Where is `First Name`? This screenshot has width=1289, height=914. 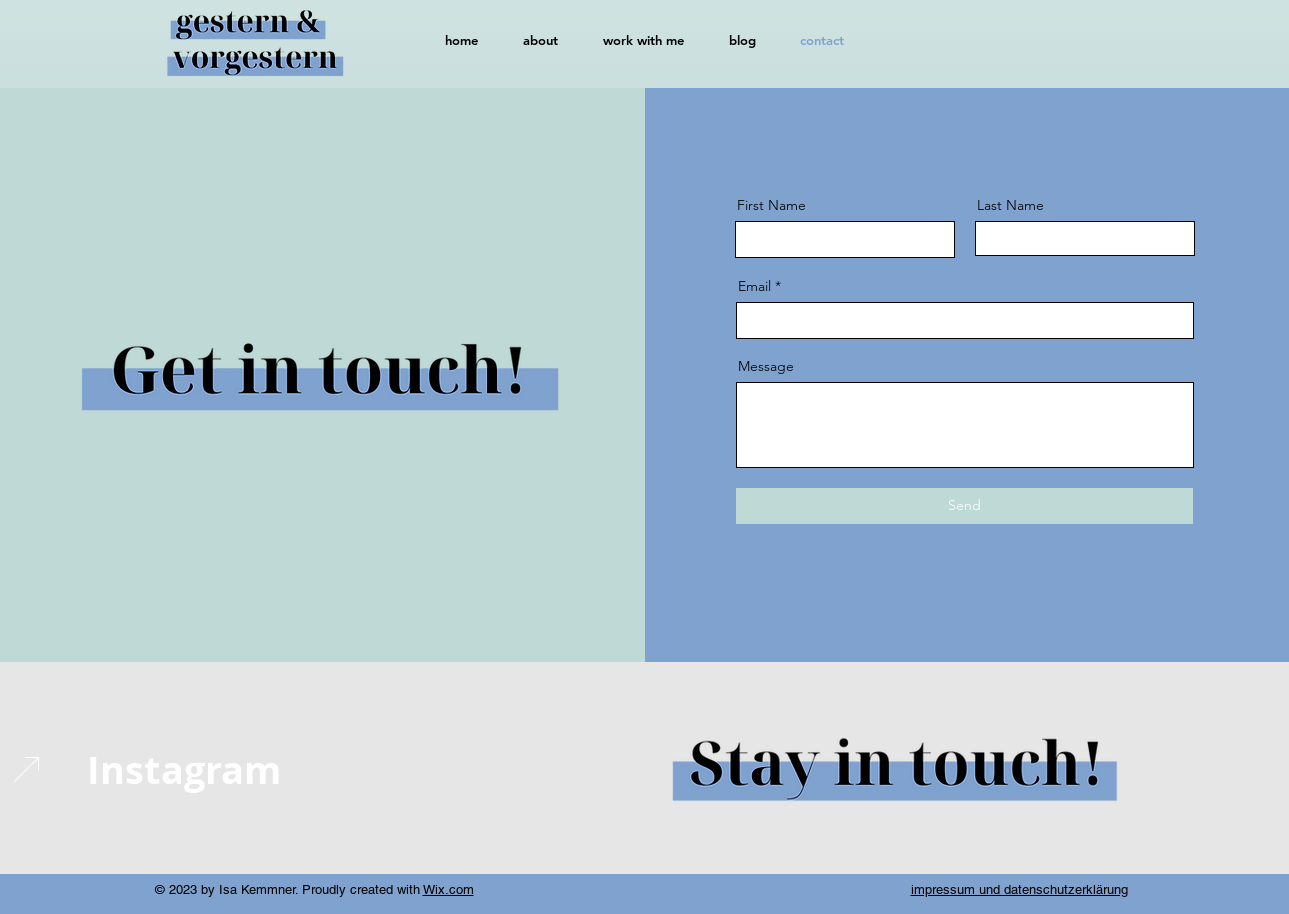
First Name is located at coordinates (771, 205).